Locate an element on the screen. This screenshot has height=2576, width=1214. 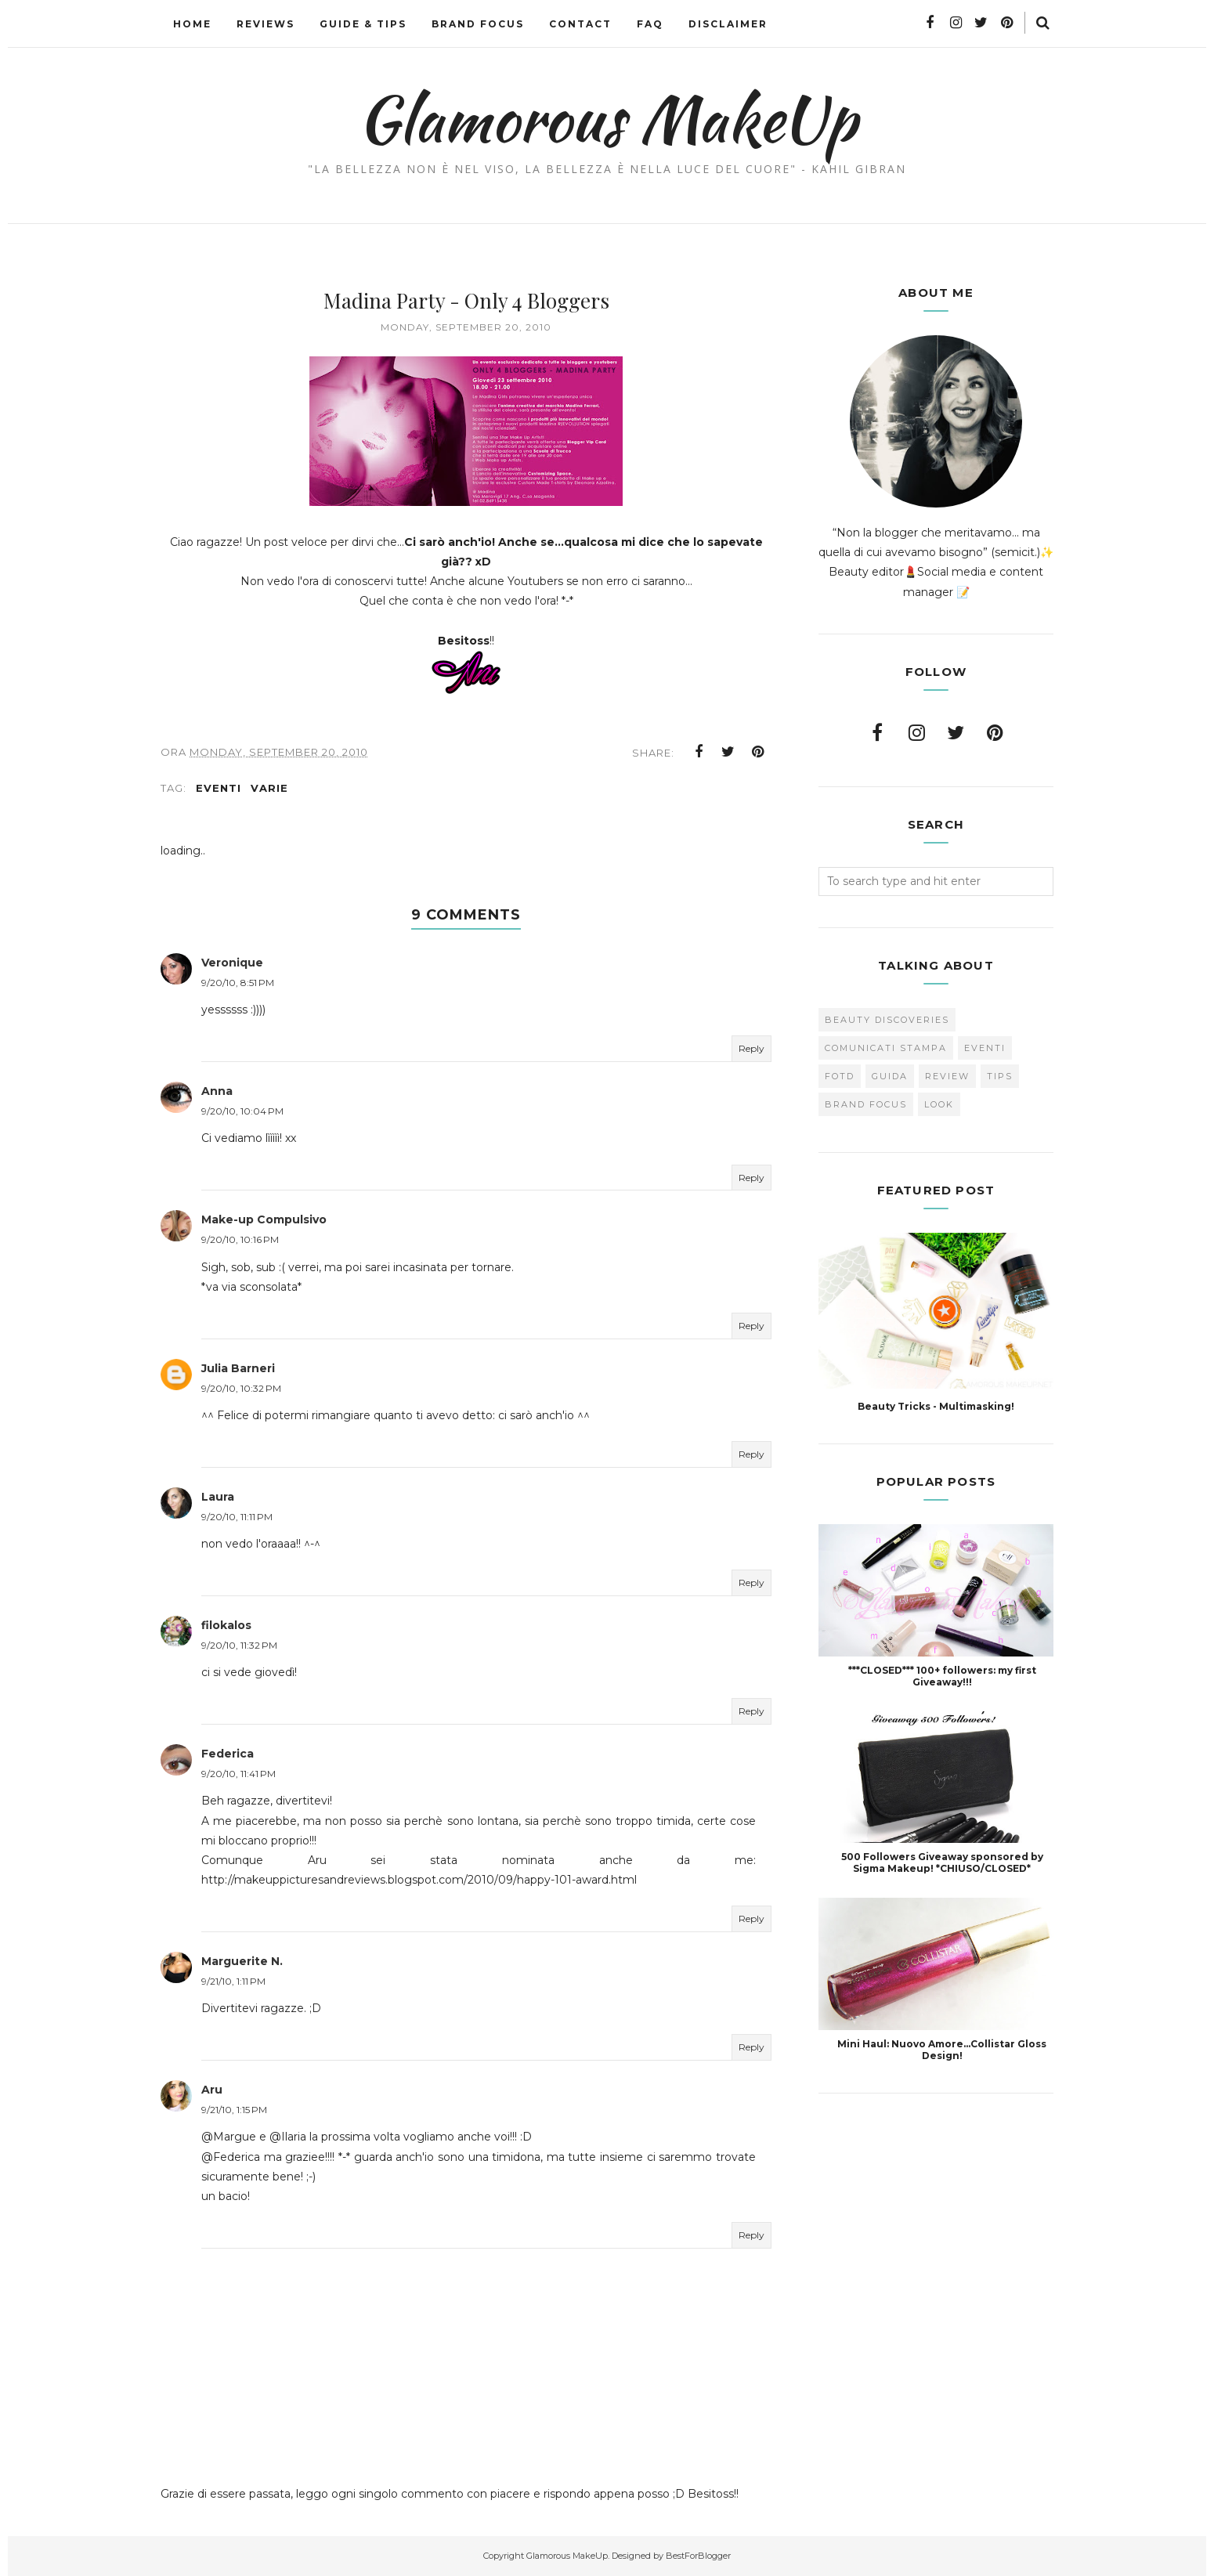
Reply is located at coordinates (751, 1048).